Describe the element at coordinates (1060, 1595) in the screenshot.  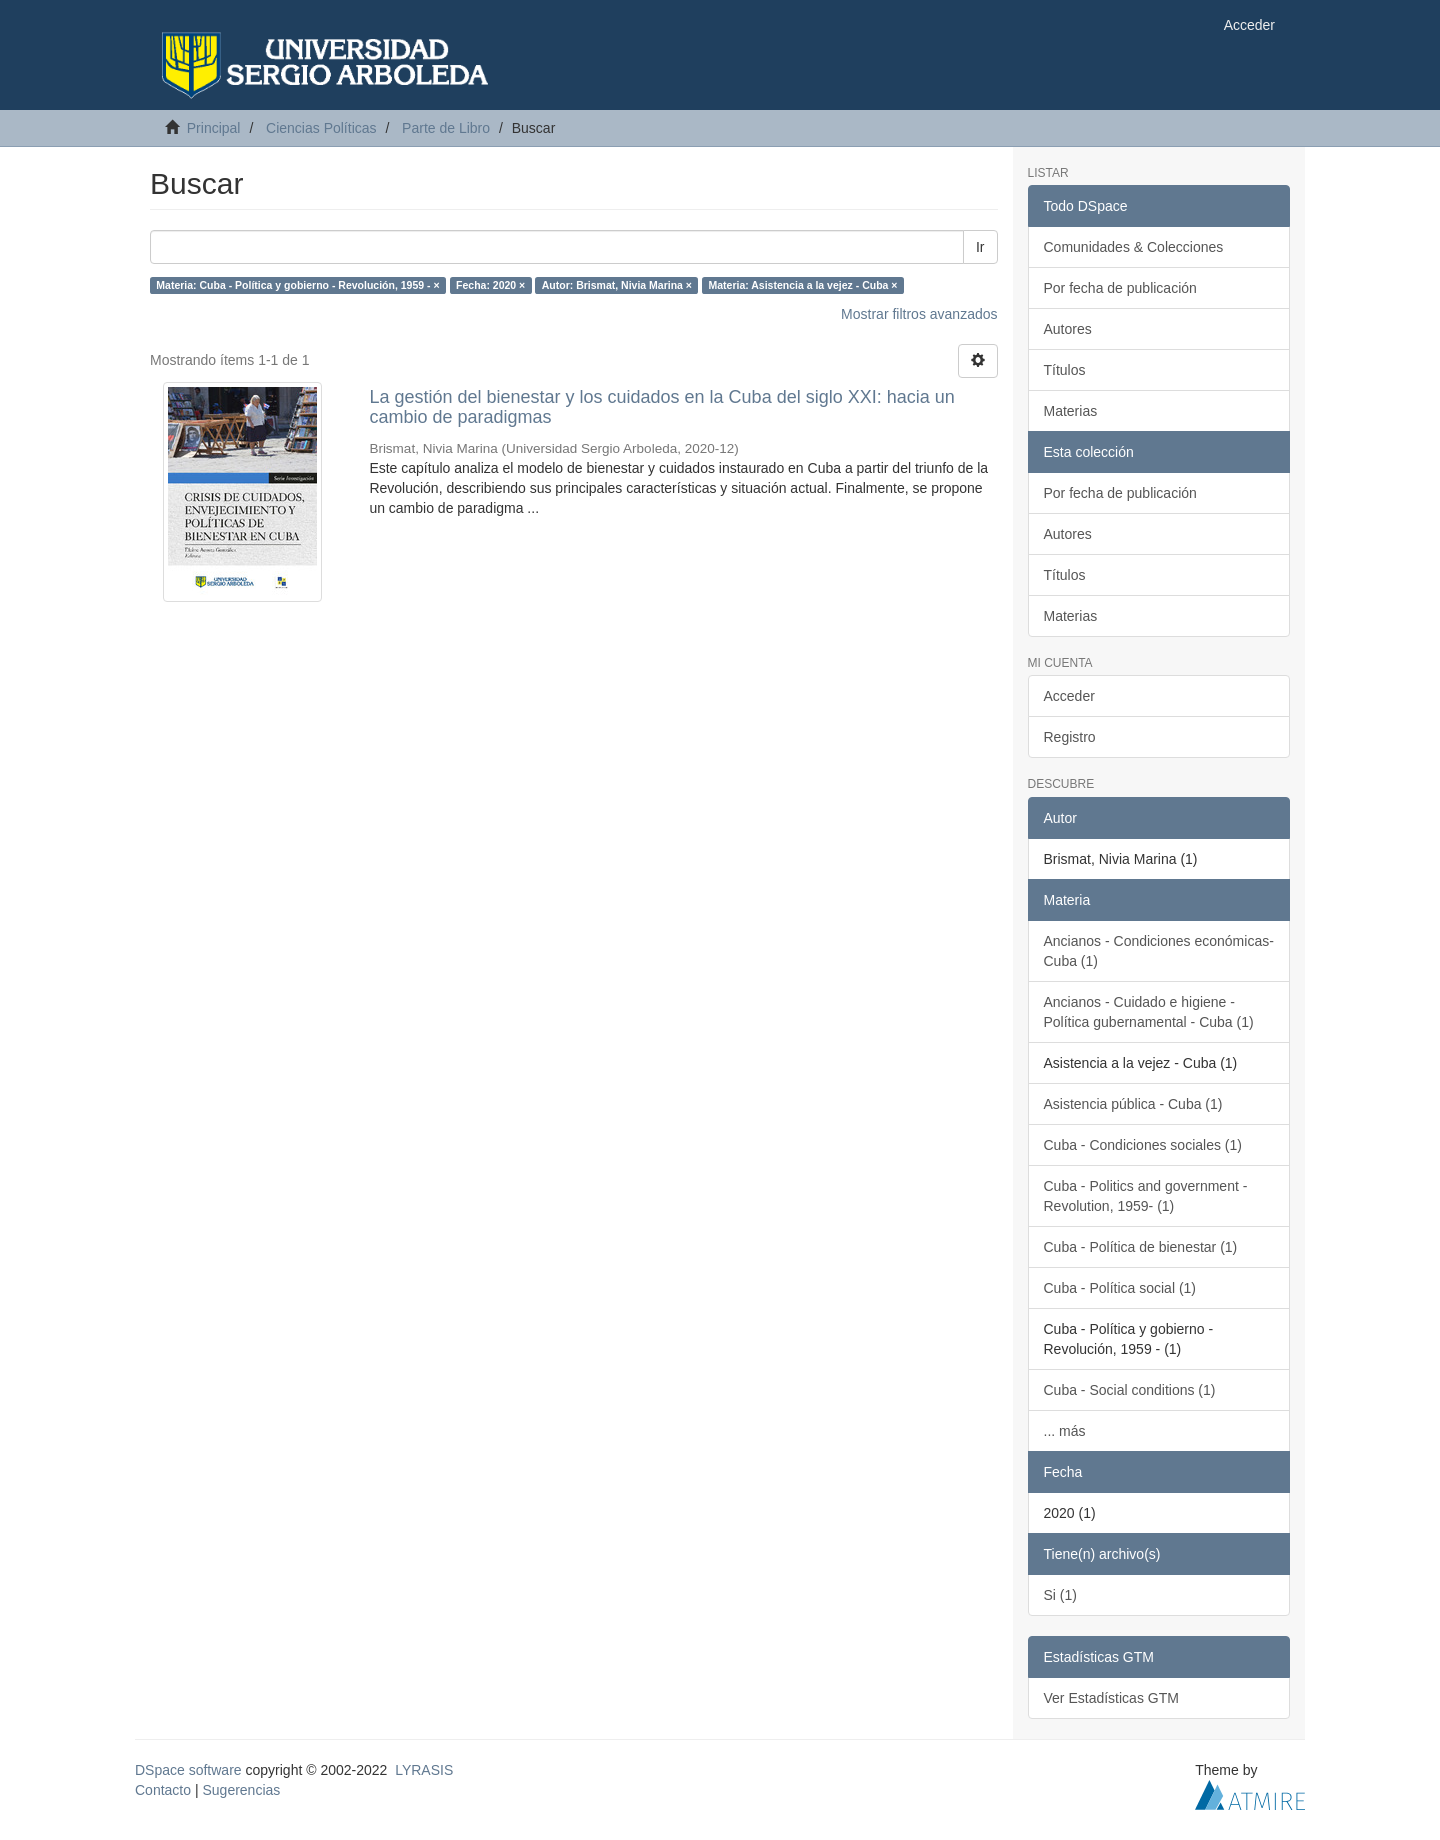
I see `Si (1)` at that location.